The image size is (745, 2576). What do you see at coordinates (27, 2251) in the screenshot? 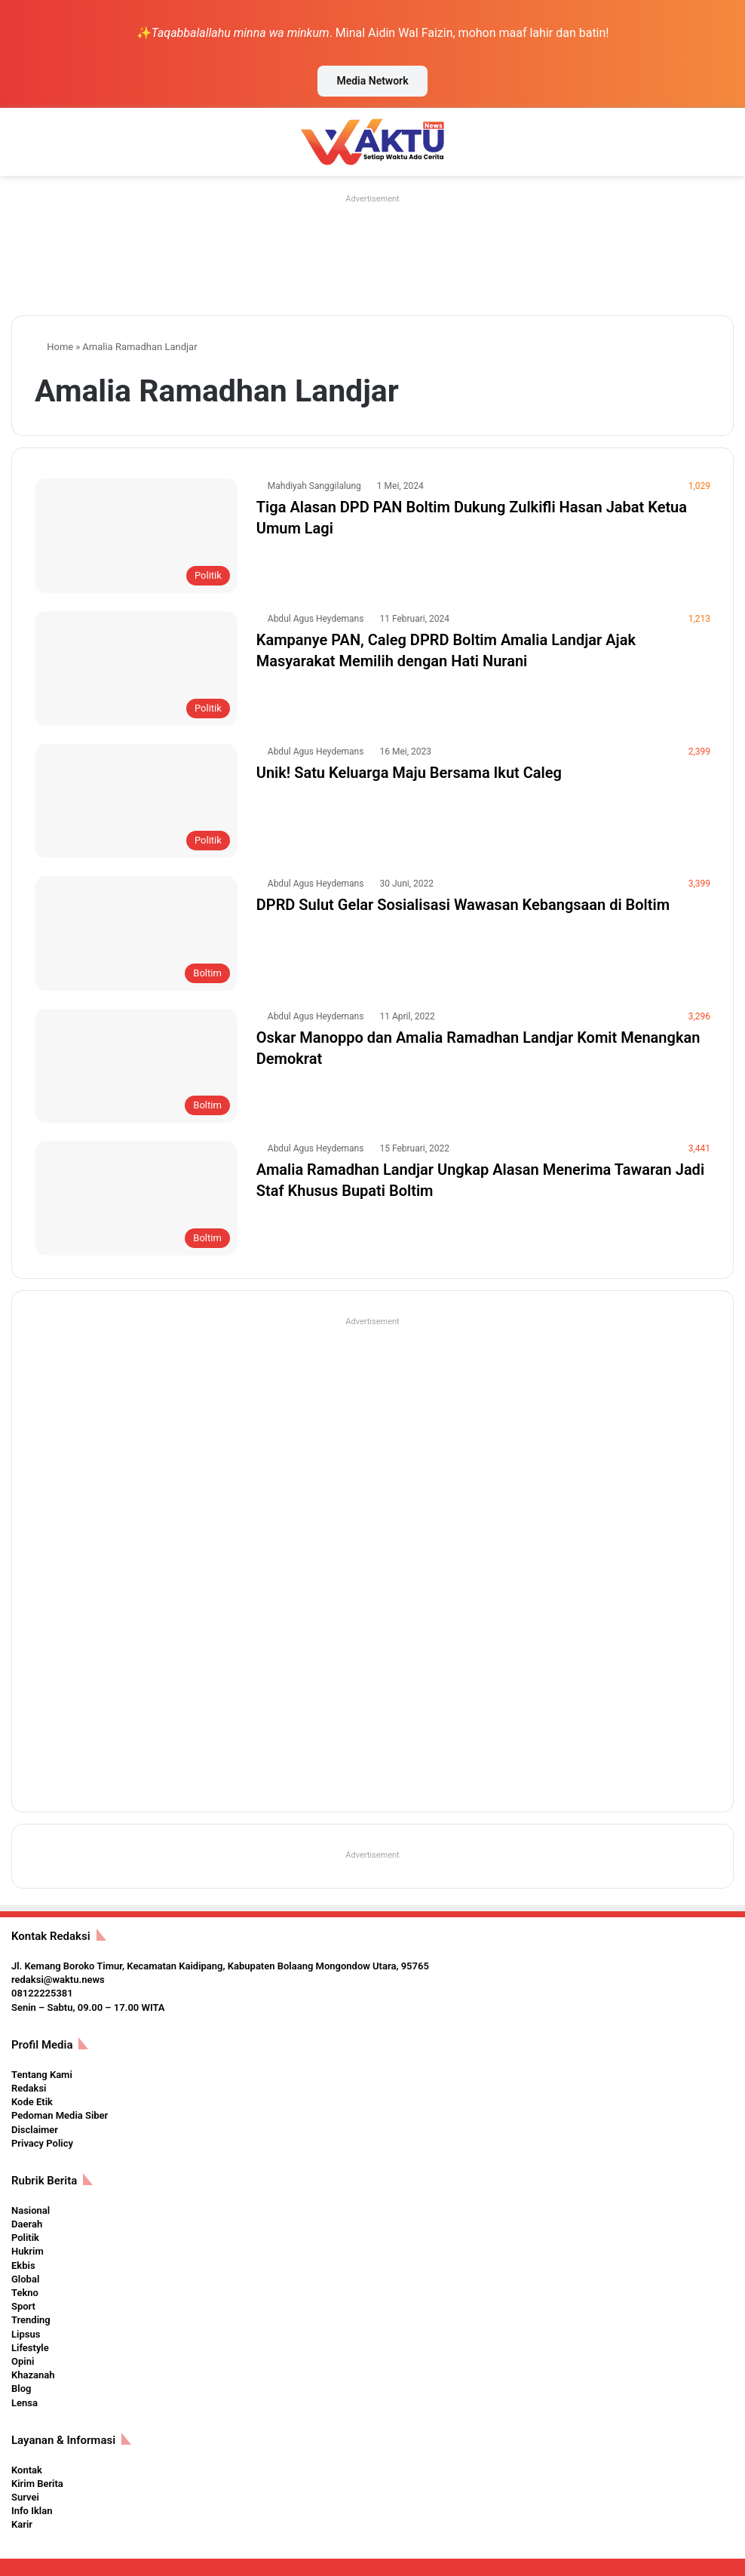
I see `Hukrim` at bounding box center [27, 2251].